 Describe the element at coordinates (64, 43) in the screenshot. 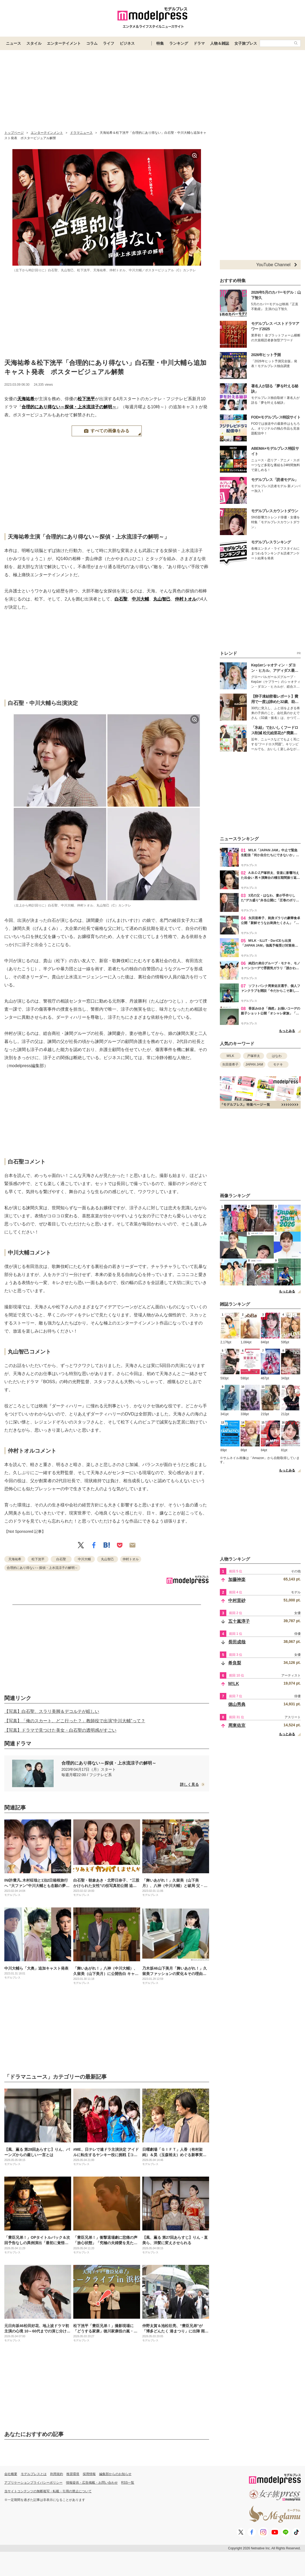

I see `エンターテイメント` at that location.